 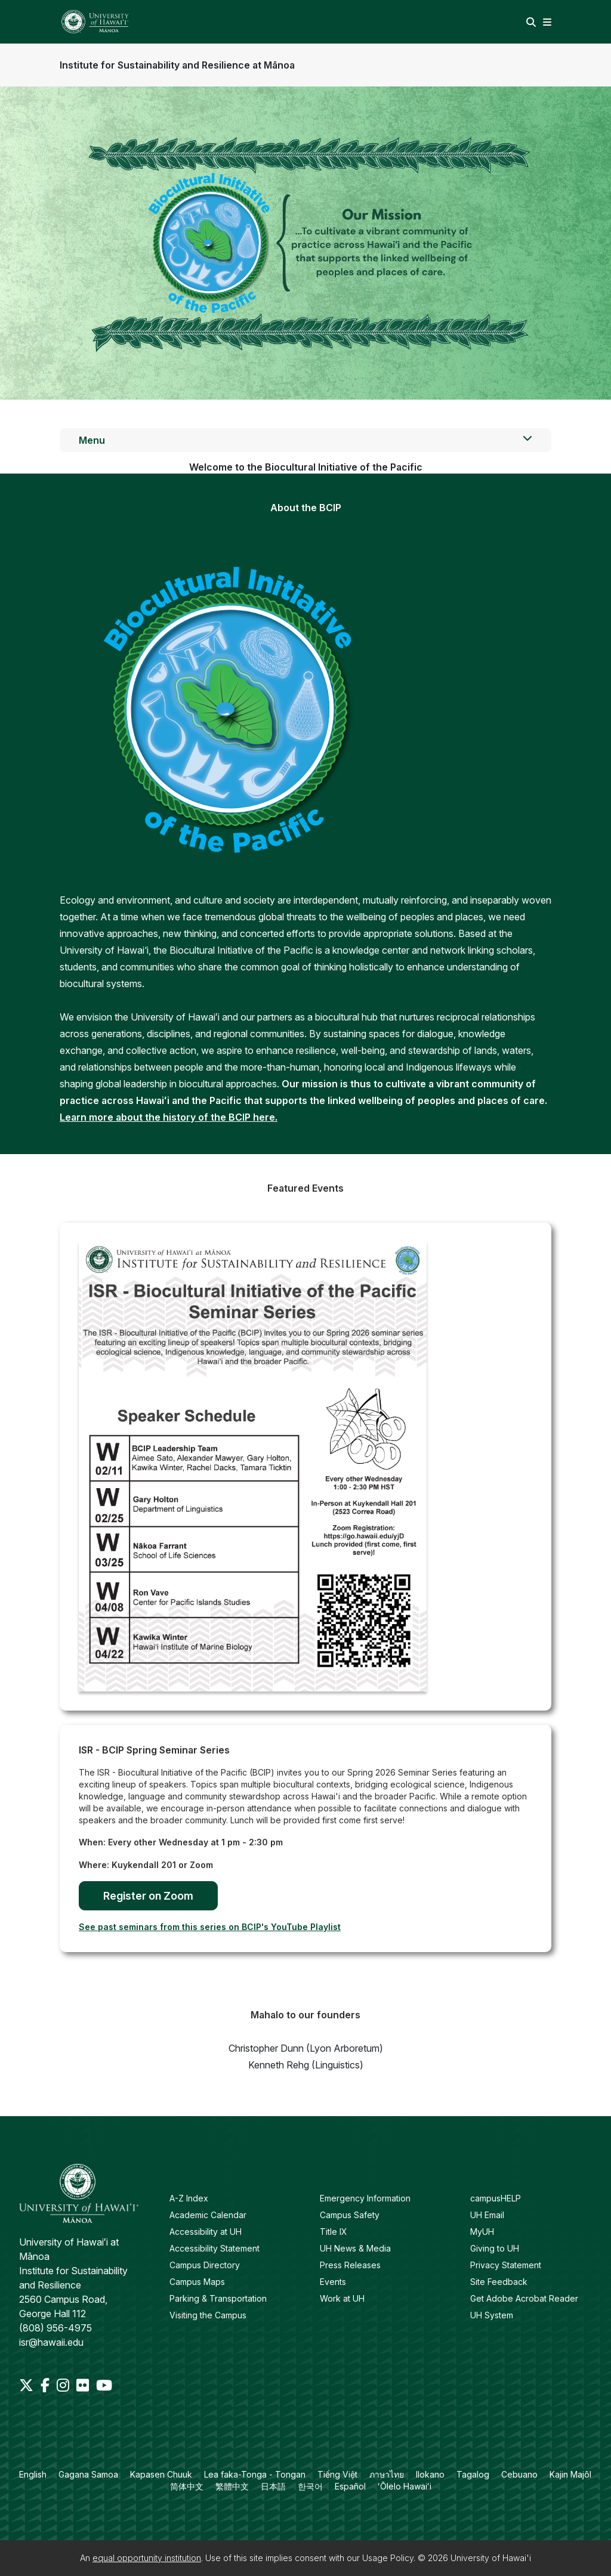 What do you see at coordinates (349, 2215) in the screenshot?
I see `Campus Safety` at bounding box center [349, 2215].